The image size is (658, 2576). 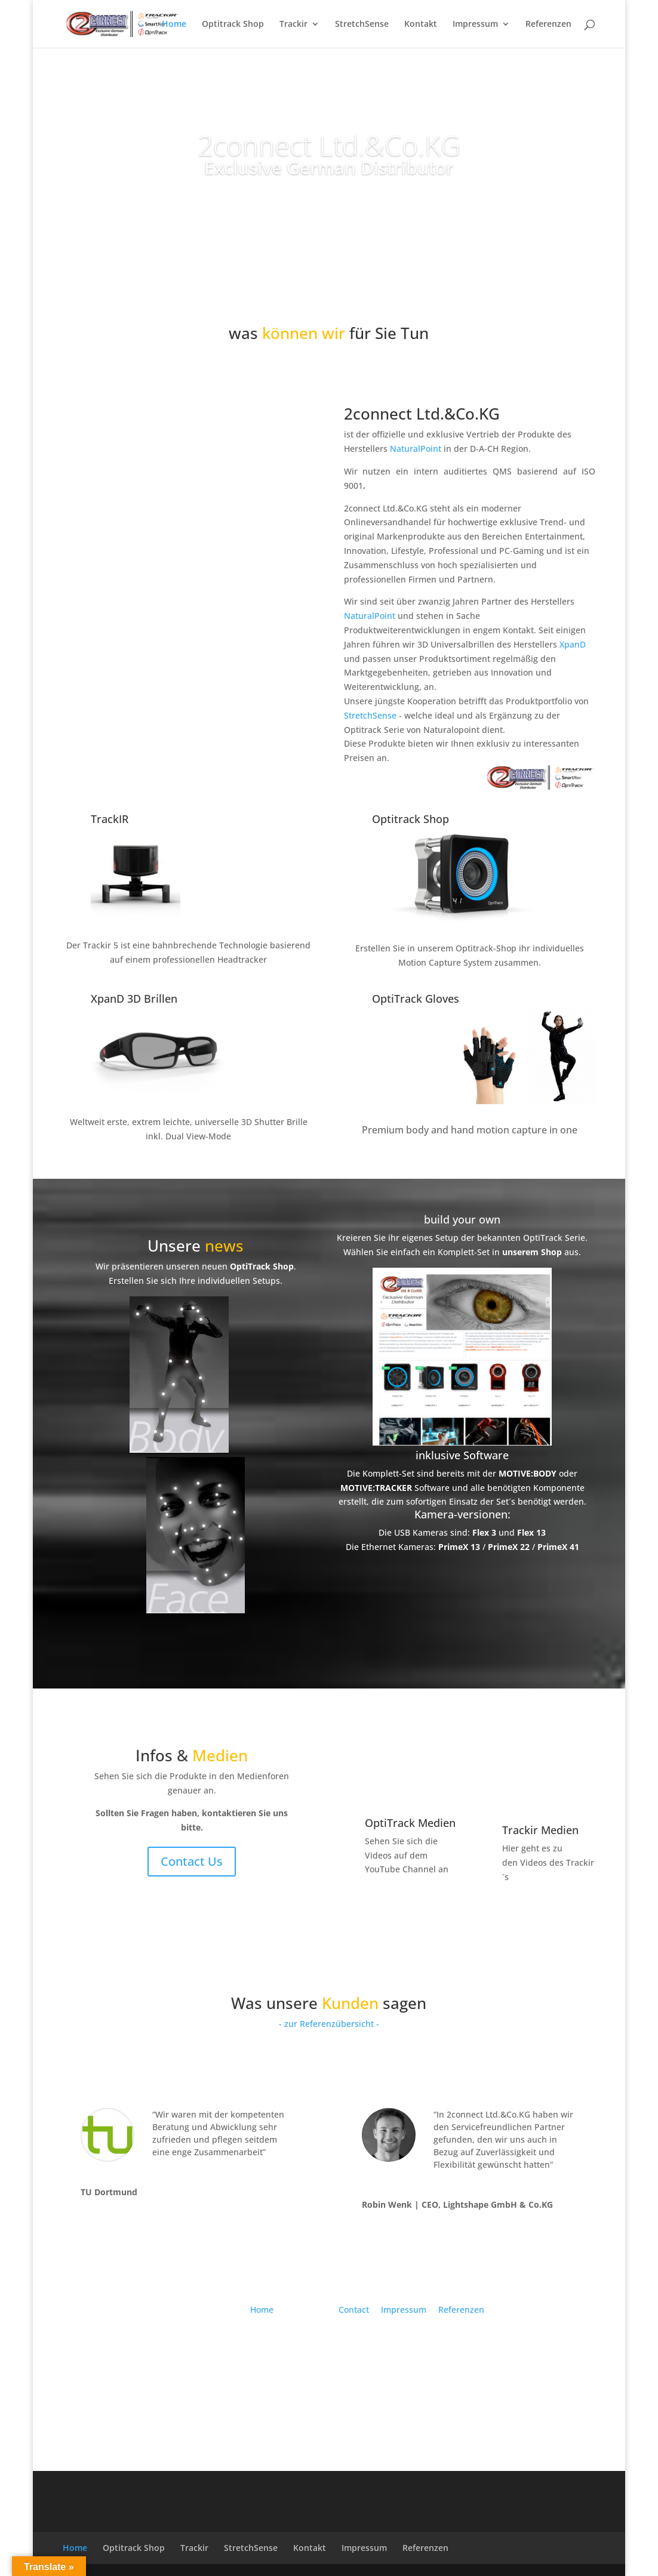 I want to click on Home, so click(x=174, y=24).